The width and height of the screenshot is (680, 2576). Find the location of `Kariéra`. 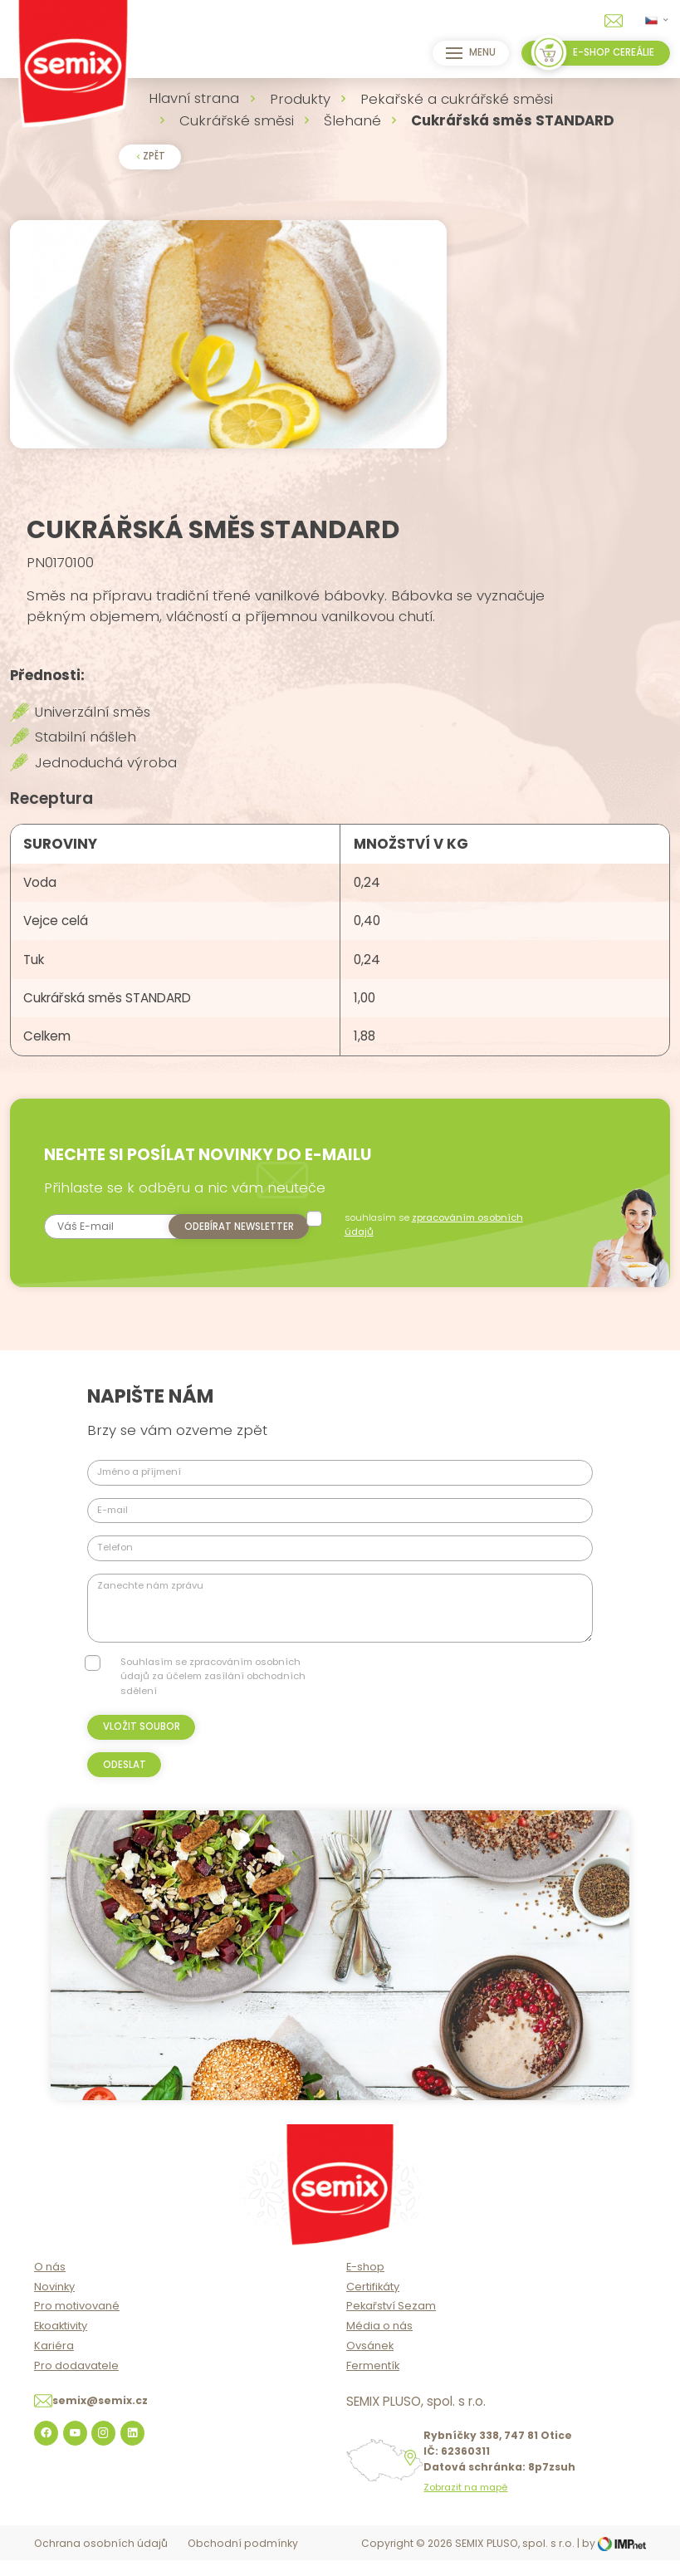

Kariéra is located at coordinates (54, 2362).